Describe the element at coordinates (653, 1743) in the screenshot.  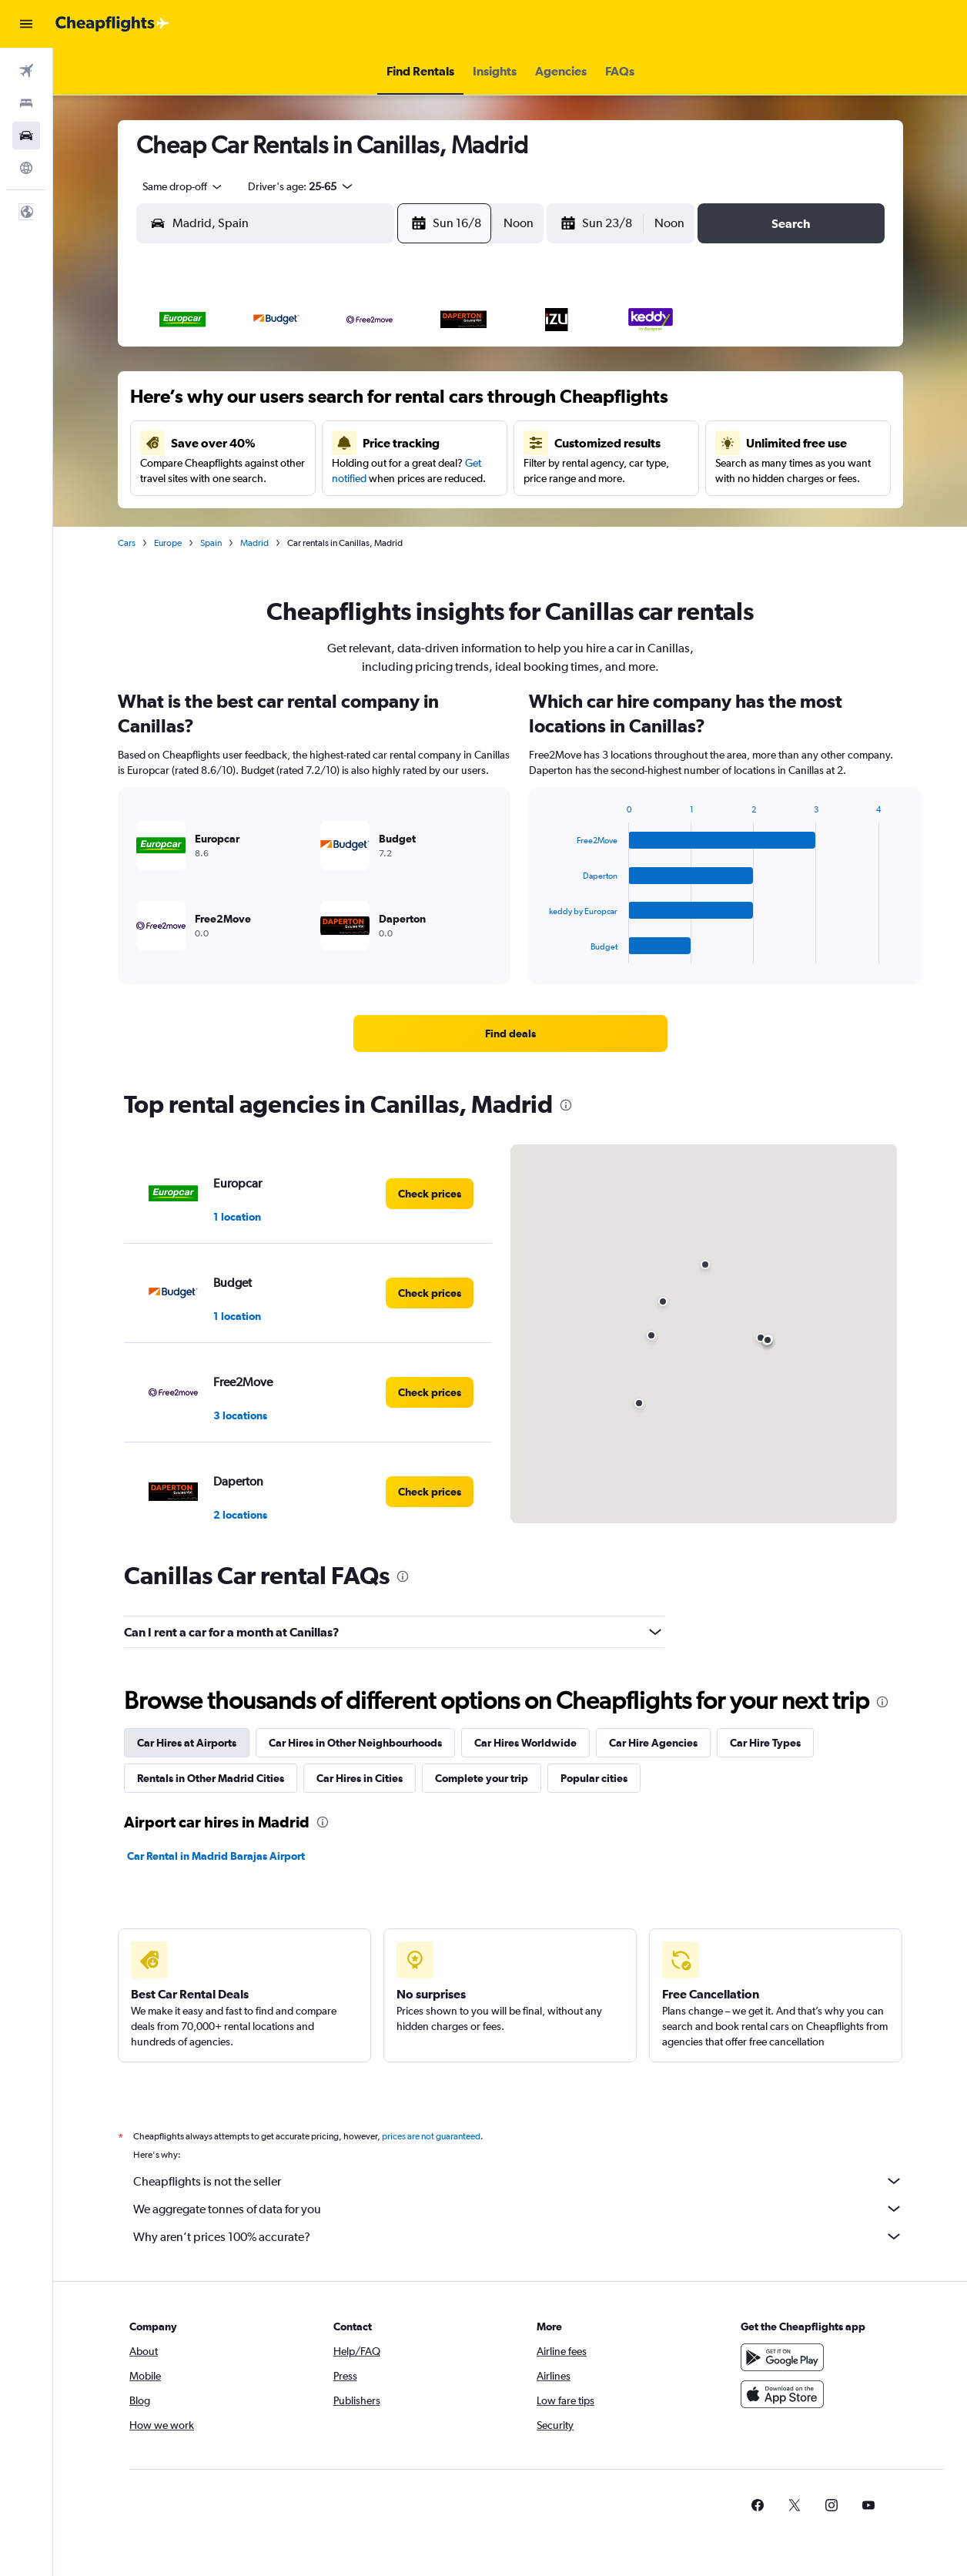
I see `Car Hire Agencies [tab]` at that location.